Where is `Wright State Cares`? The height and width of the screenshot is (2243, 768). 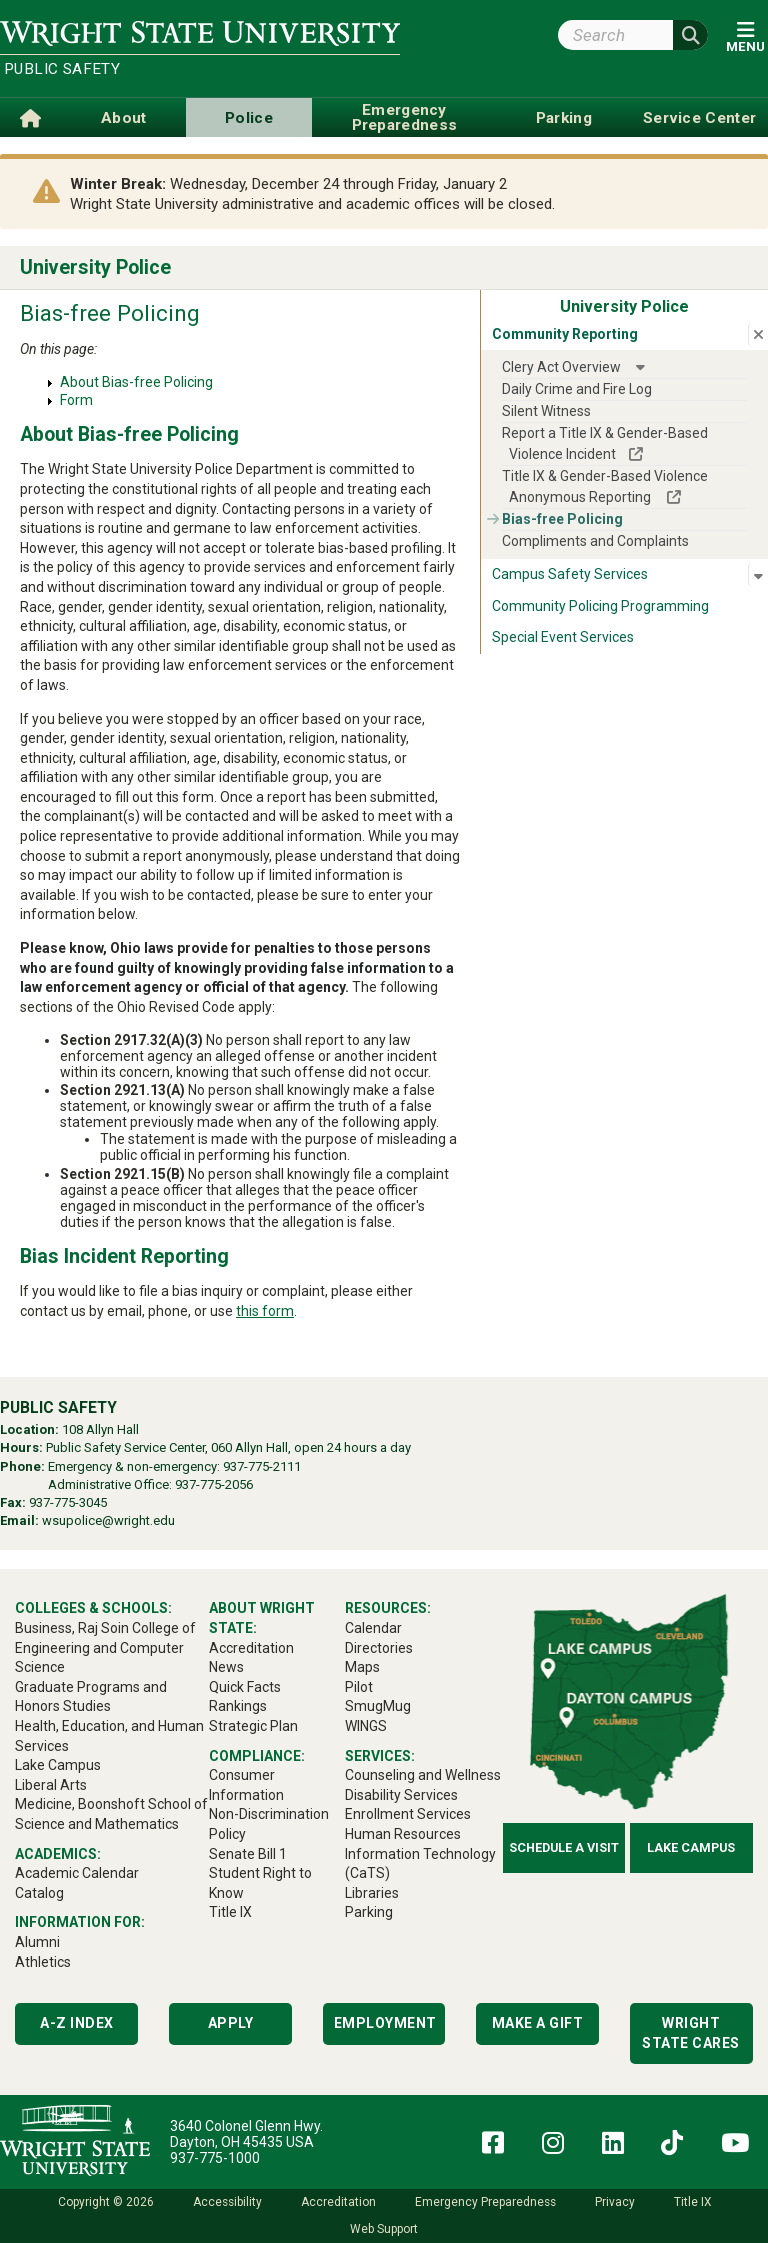
Wright State Cares is located at coordinates (691, 2033).